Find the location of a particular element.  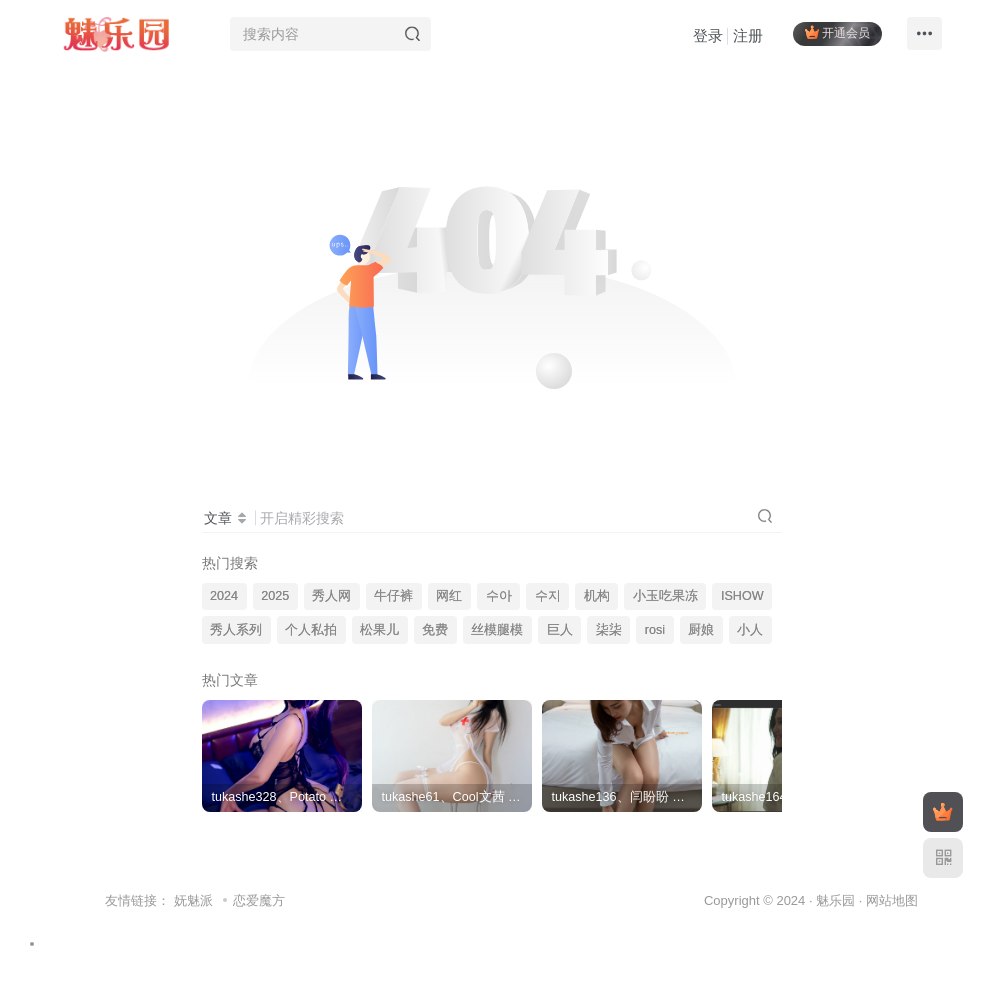

网站地图 is located at coordinates (892, 900).